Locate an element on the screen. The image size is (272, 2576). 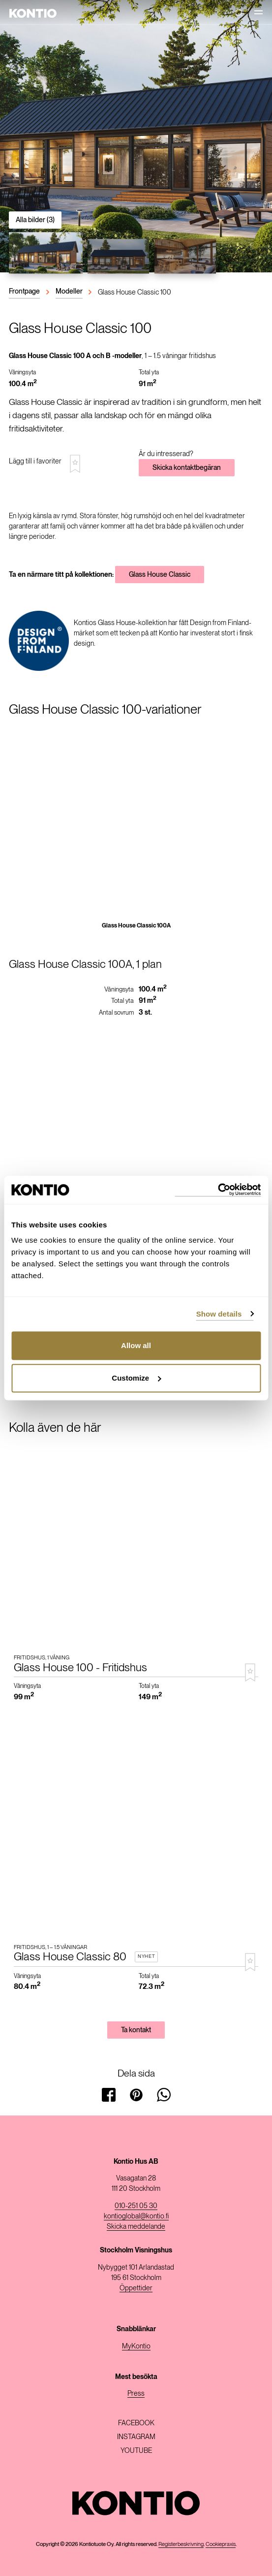
Skicka meddelande is located at coordinates (136, 2226).